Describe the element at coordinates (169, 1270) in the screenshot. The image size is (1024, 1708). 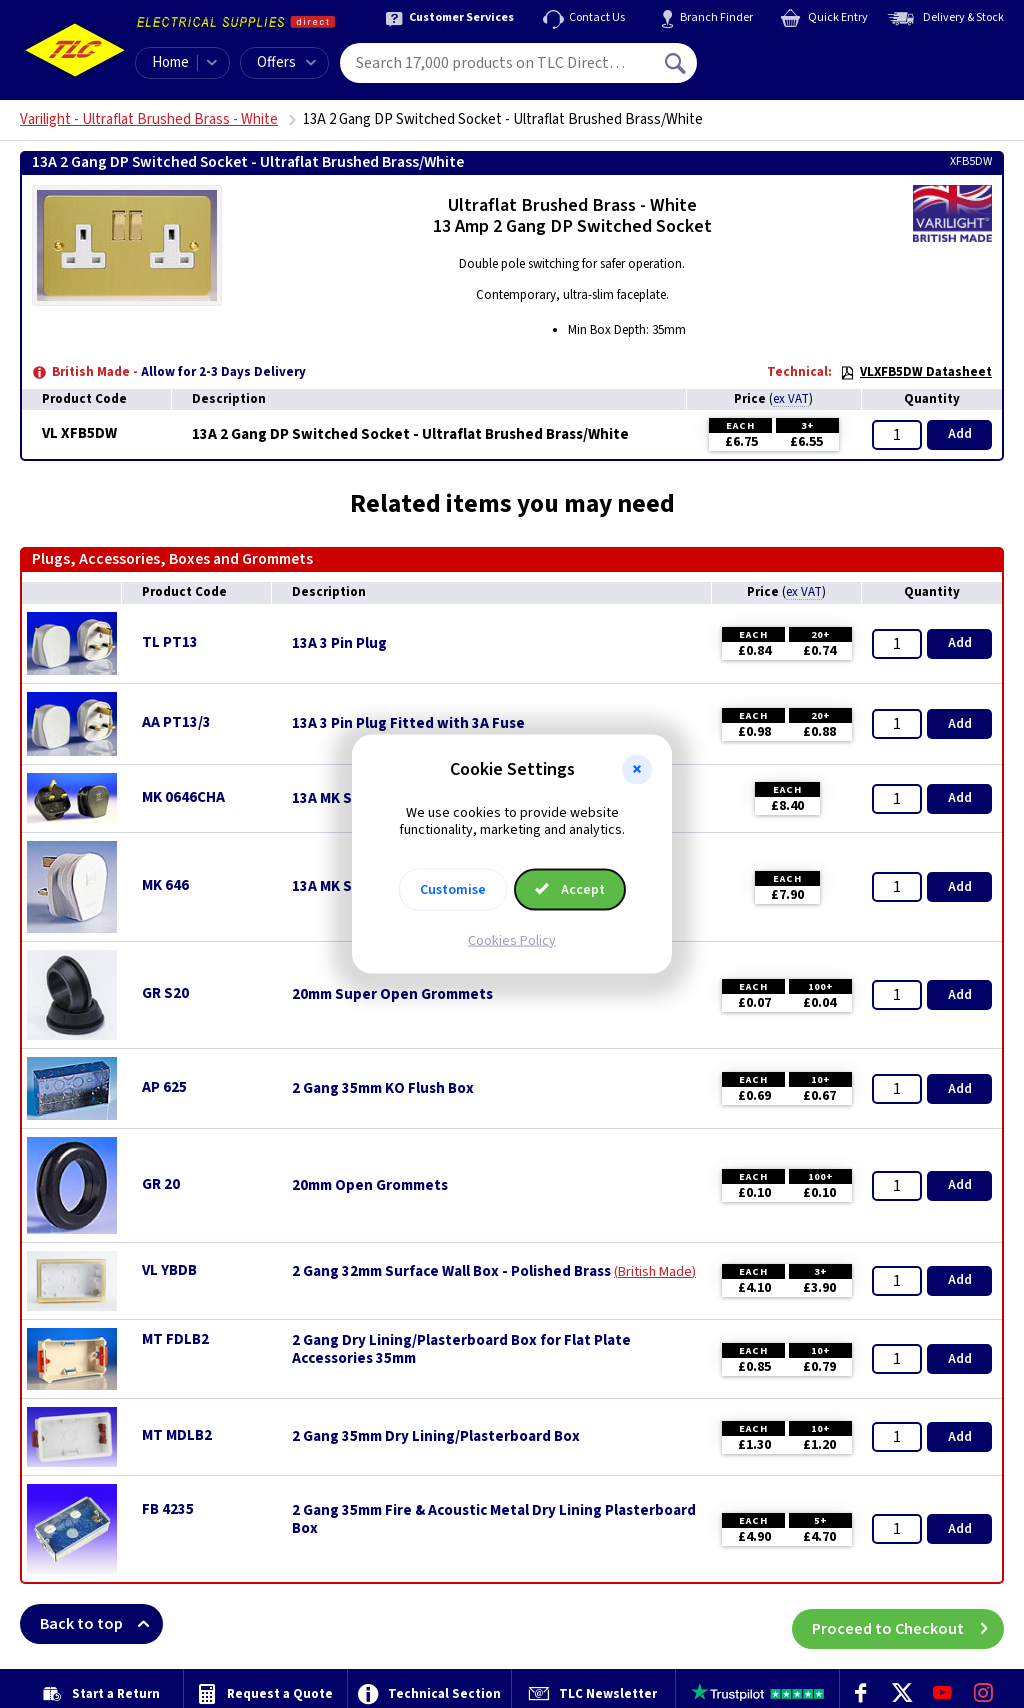
I see `VL YBDB` at that location.